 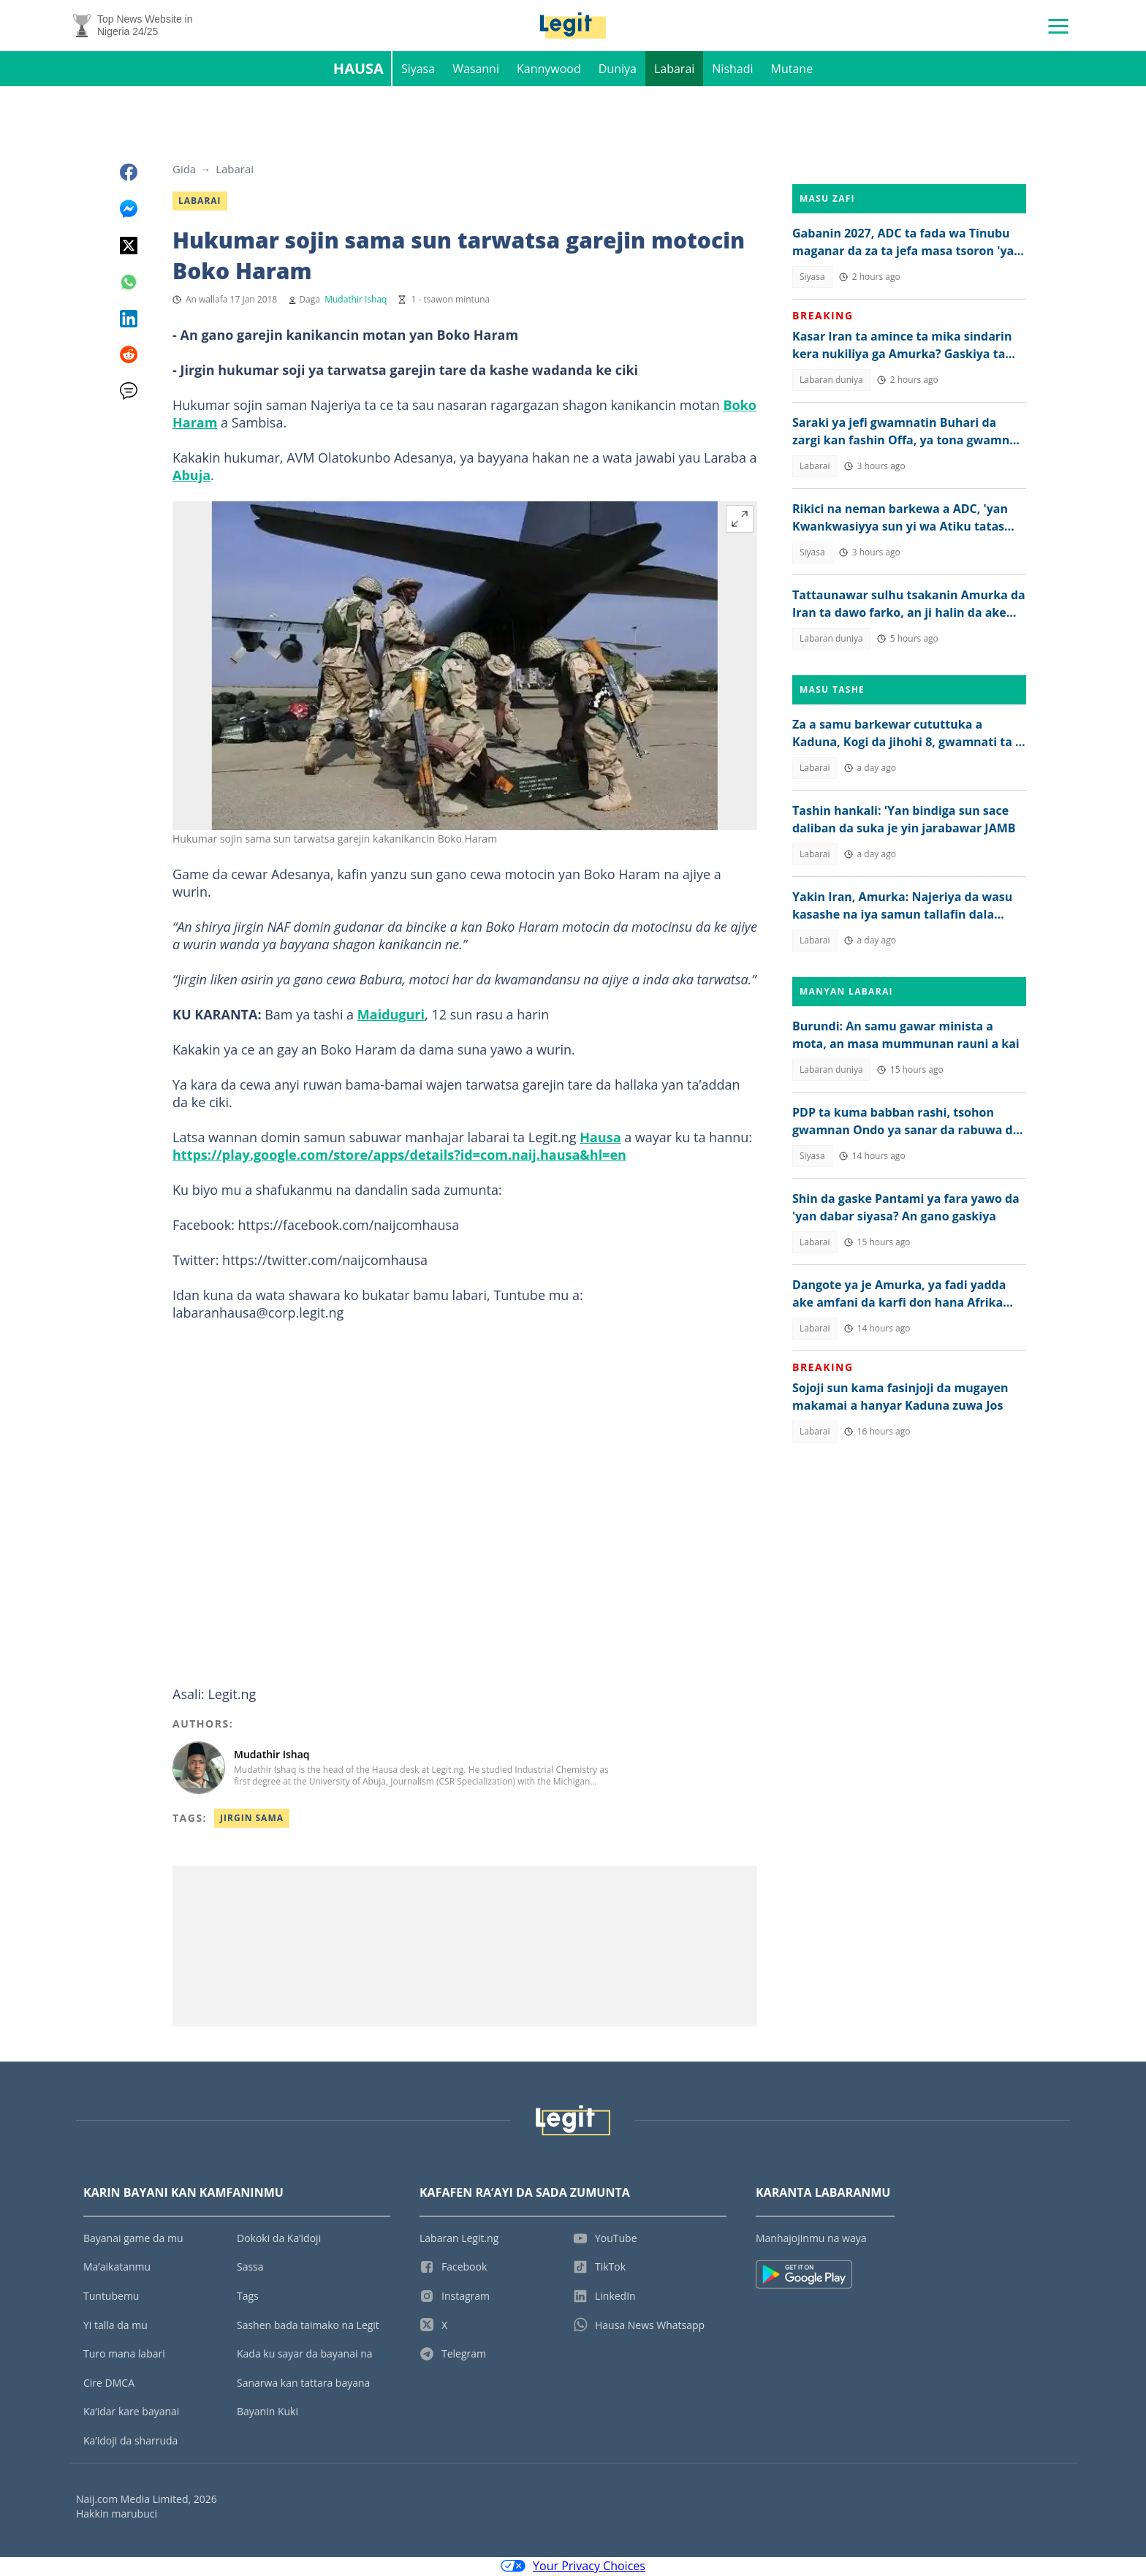 I want to click on Mutane, so click(x=792, y=70).